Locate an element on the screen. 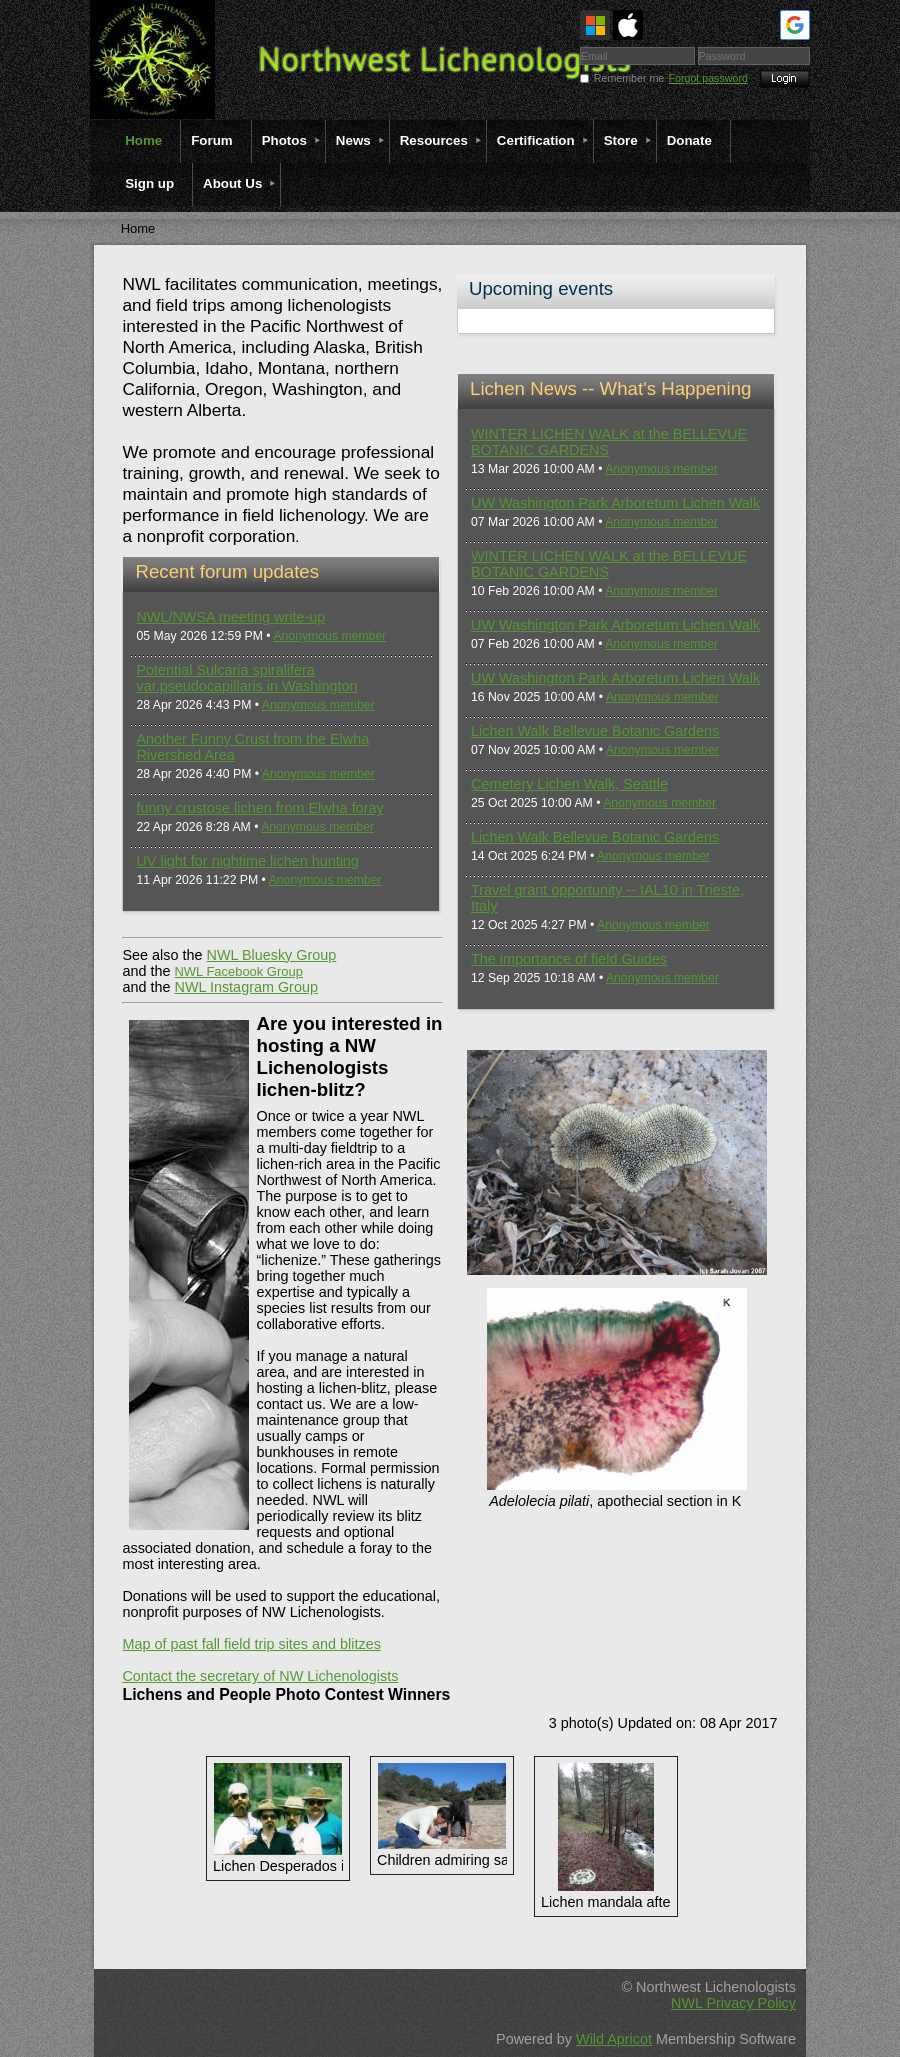 The image size is (900, 2057). Wild Apricot is located at coordinates (614, 2039).